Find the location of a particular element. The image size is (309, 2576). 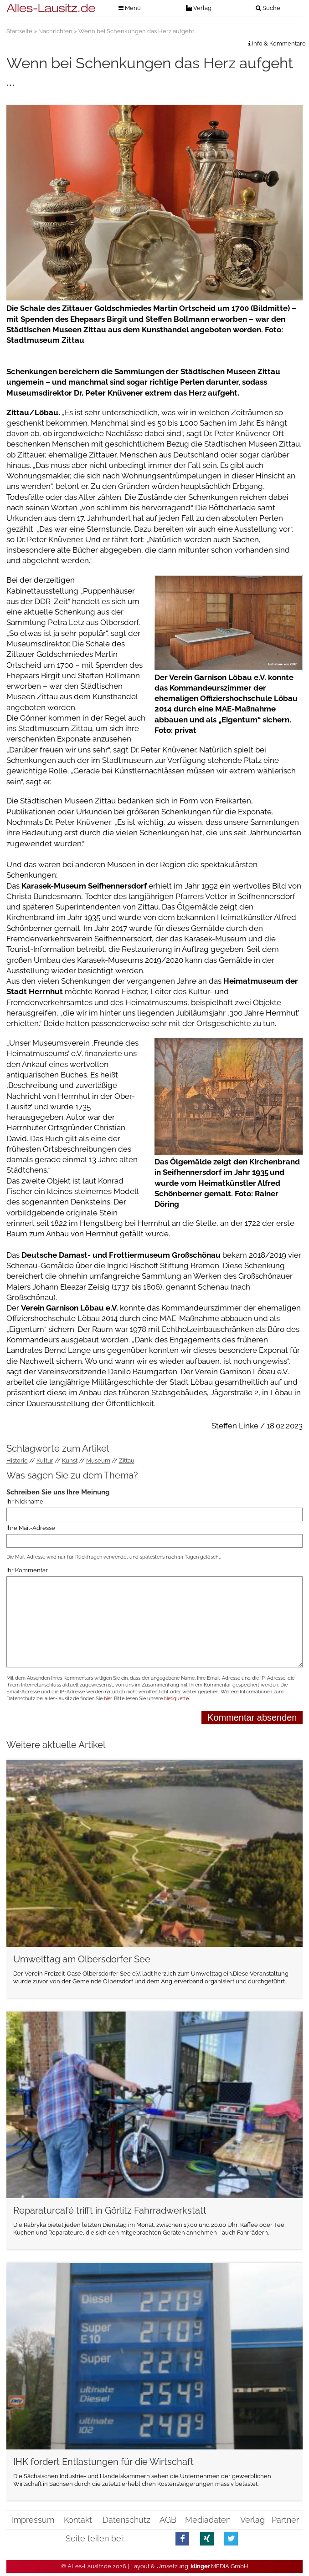

Historie is located at coordinates (17, 1460).